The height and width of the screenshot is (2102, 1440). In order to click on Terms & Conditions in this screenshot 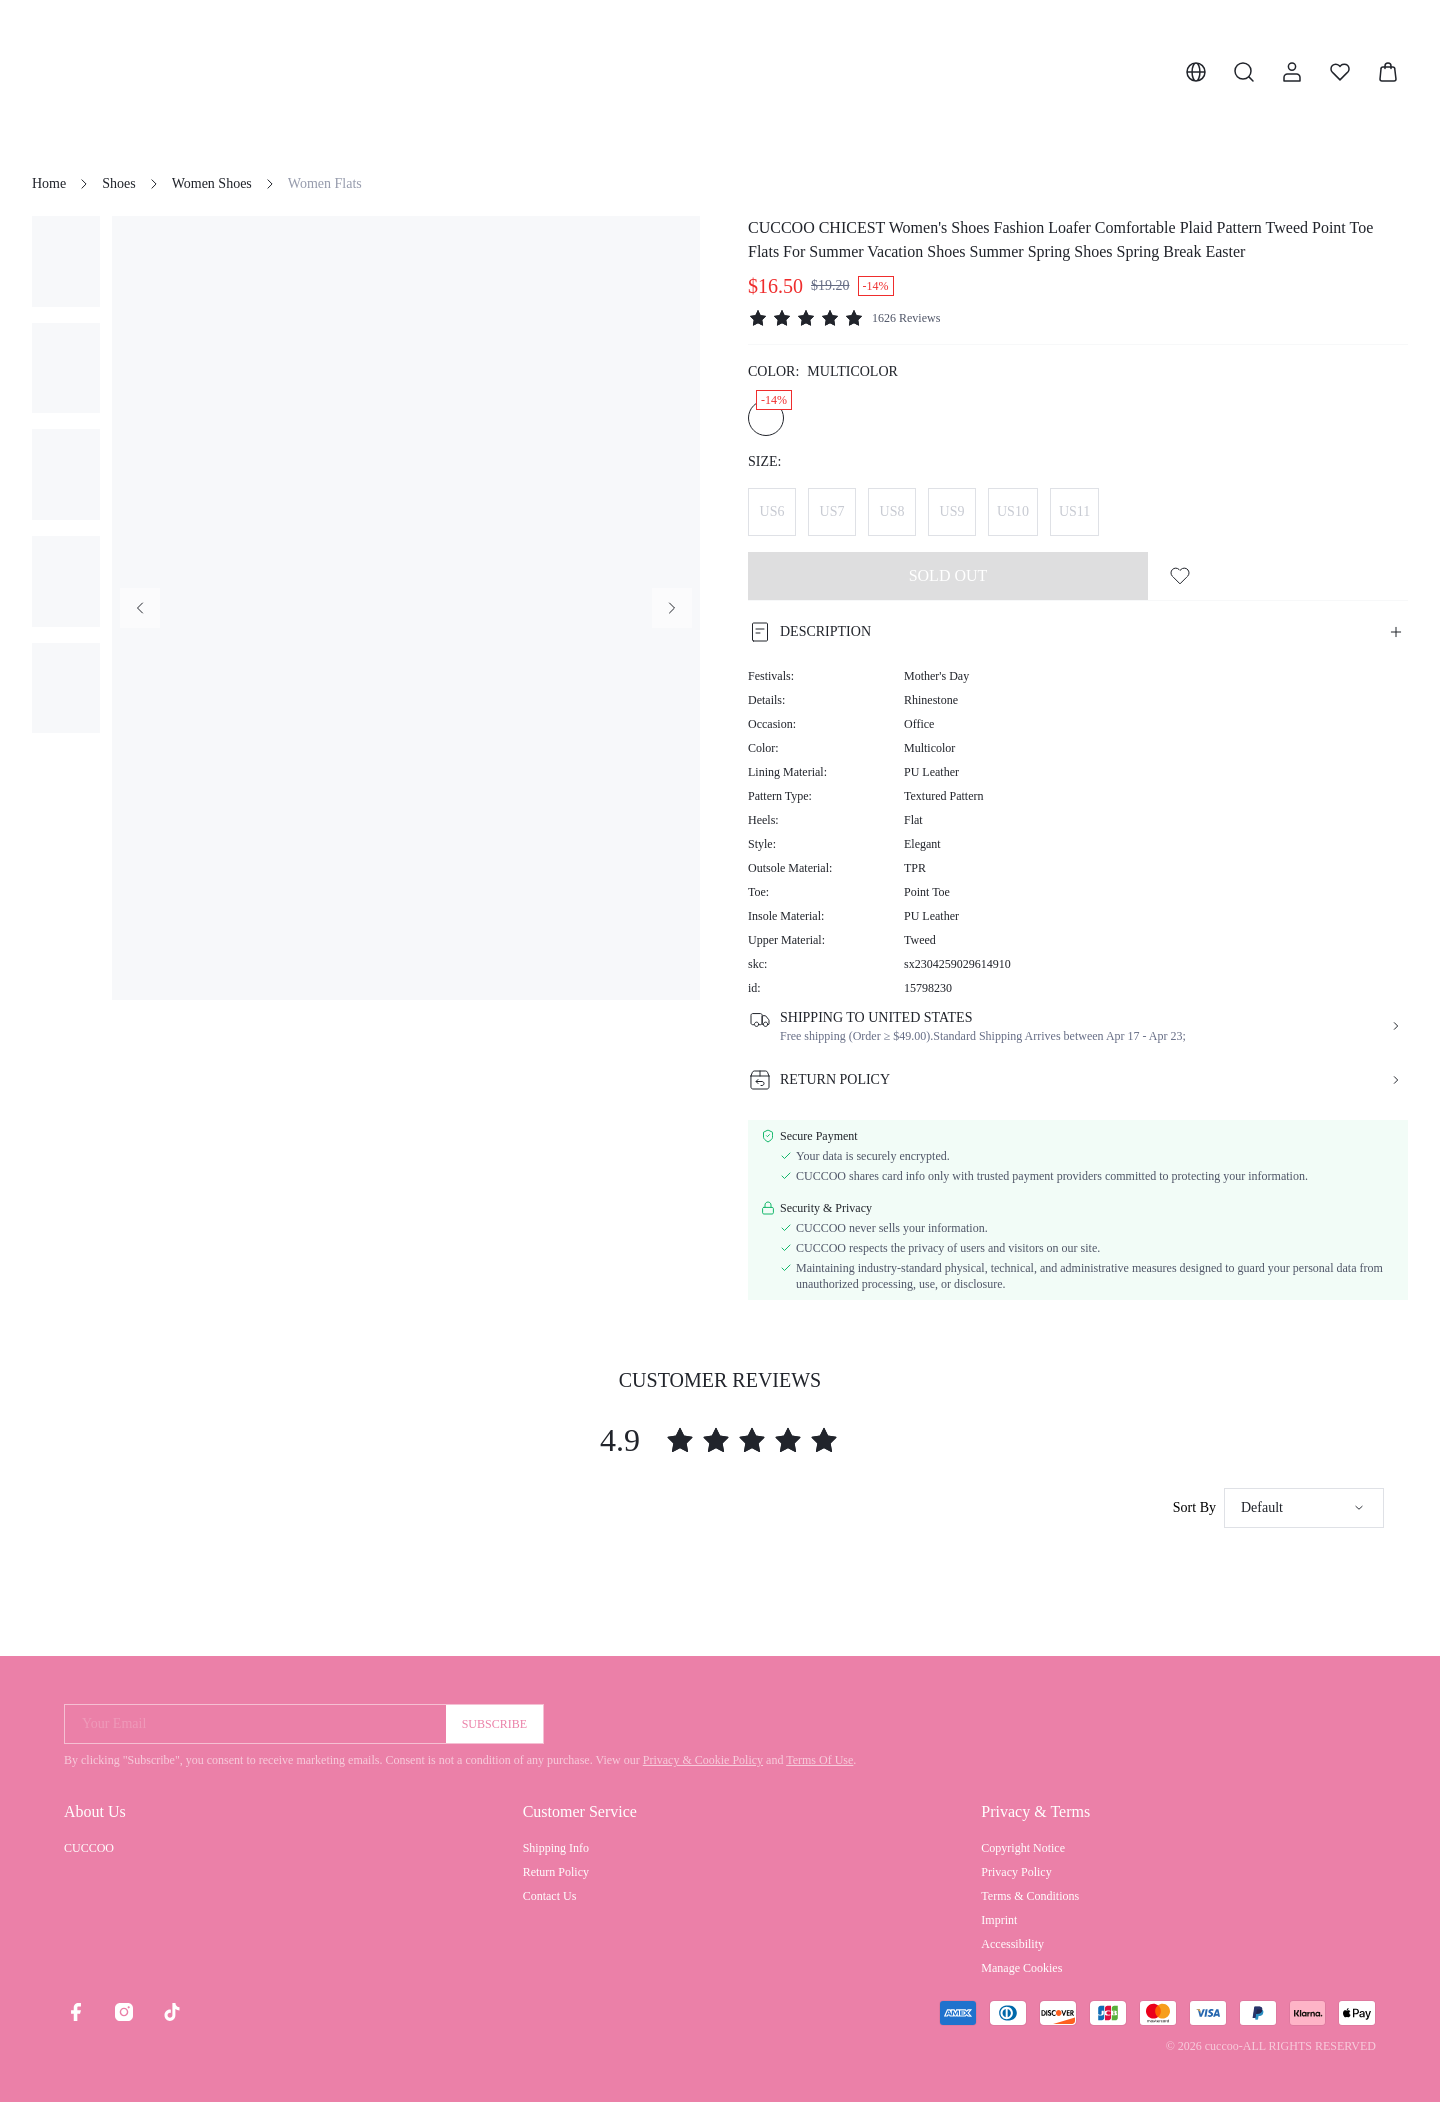, I will do `click(1030, 1896)`.